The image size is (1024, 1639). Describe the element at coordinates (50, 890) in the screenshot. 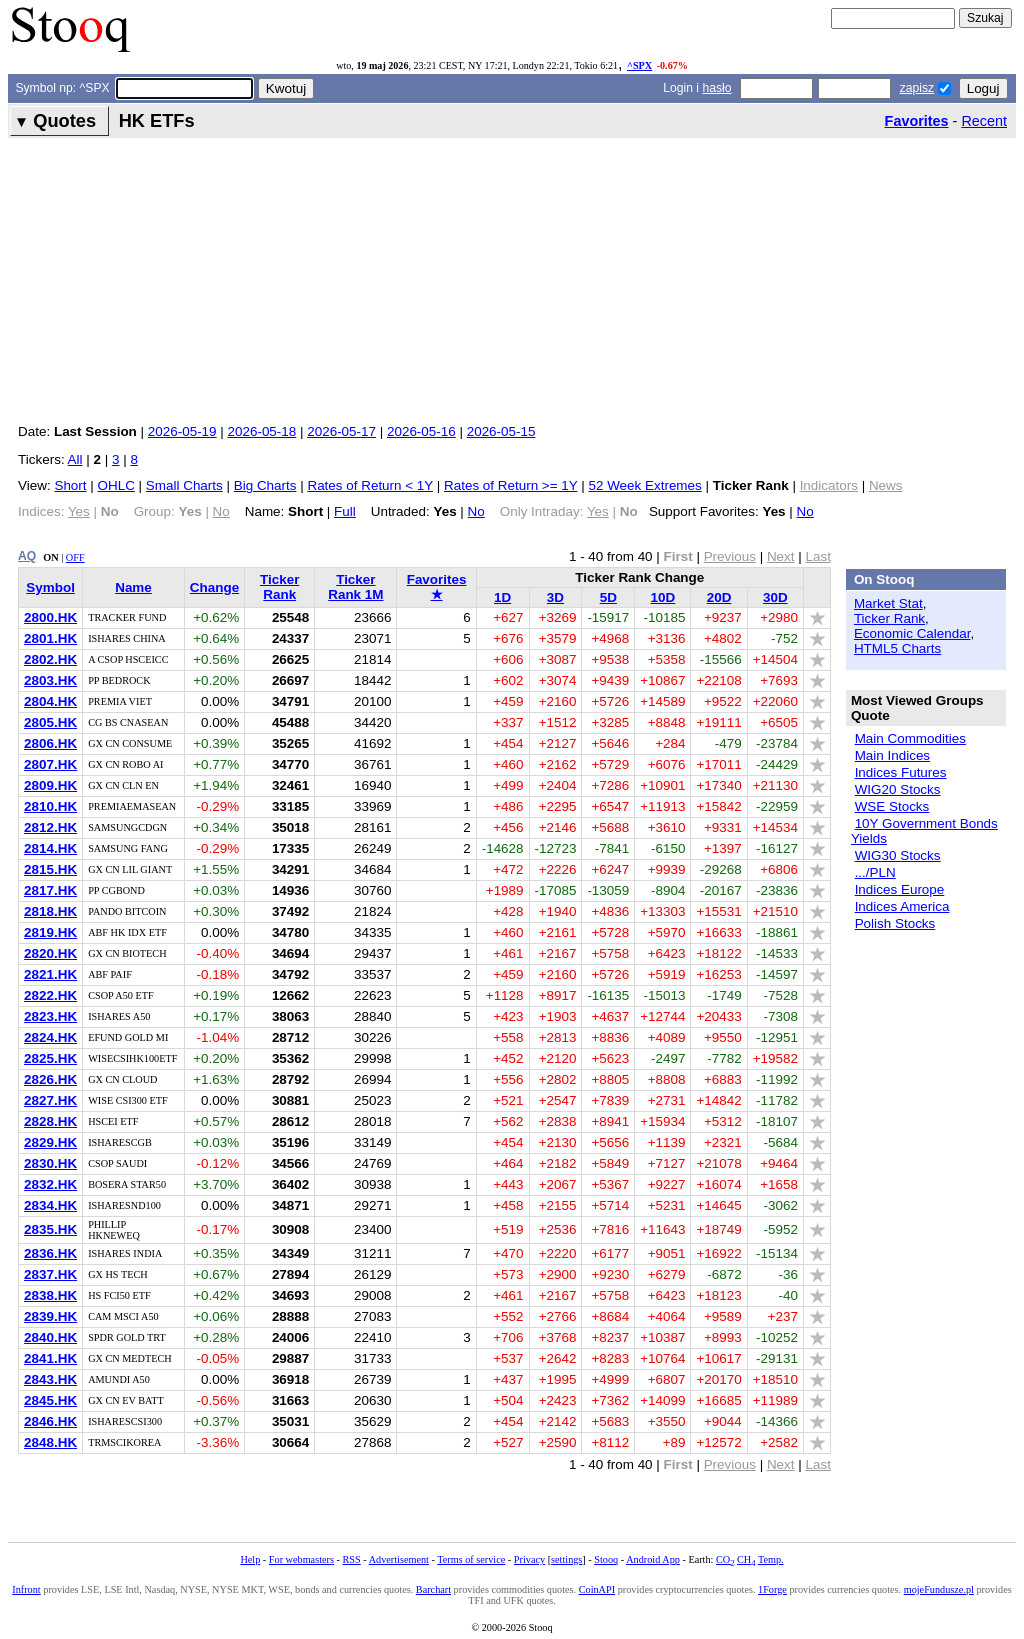

I see `2817.HK` at that location.